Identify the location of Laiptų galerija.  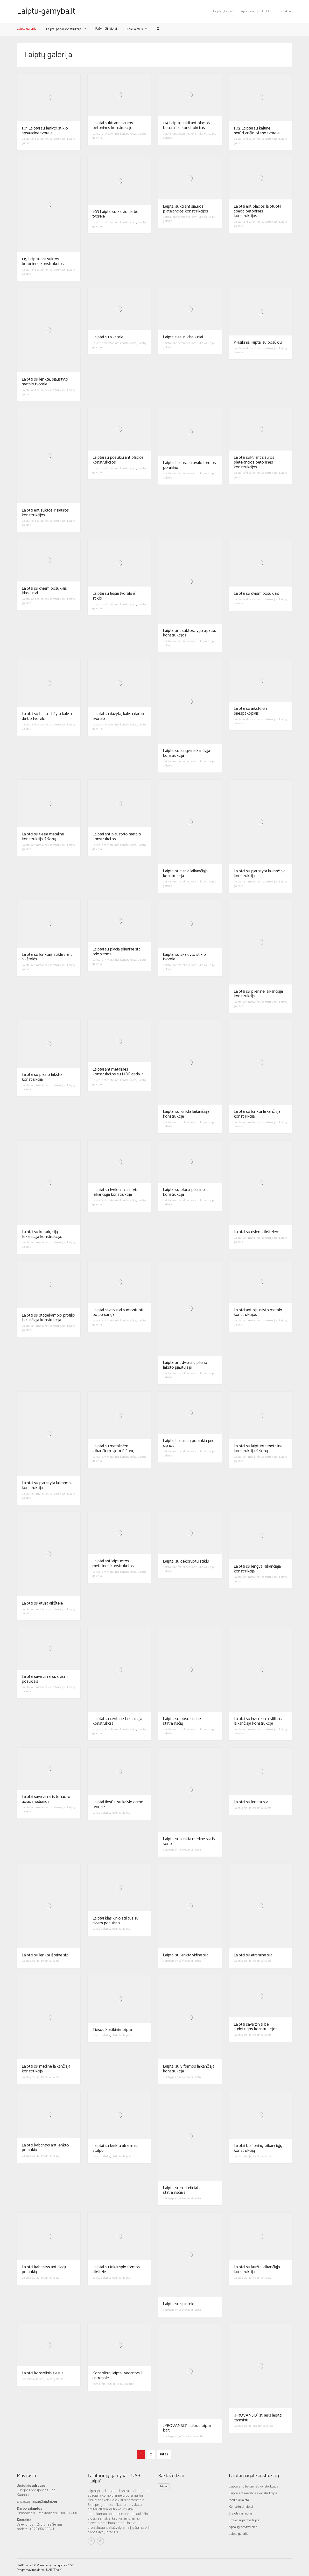
(26, 29).